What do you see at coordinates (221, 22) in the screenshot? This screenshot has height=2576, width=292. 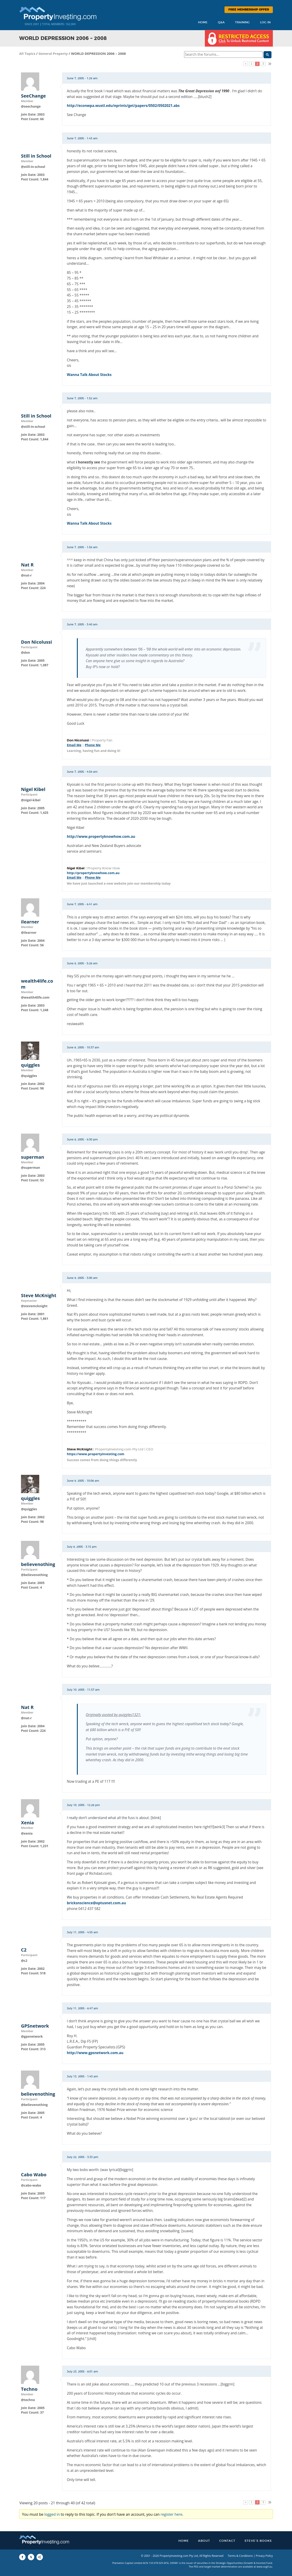 I see `Q&A` at bounding box center [221, 22].